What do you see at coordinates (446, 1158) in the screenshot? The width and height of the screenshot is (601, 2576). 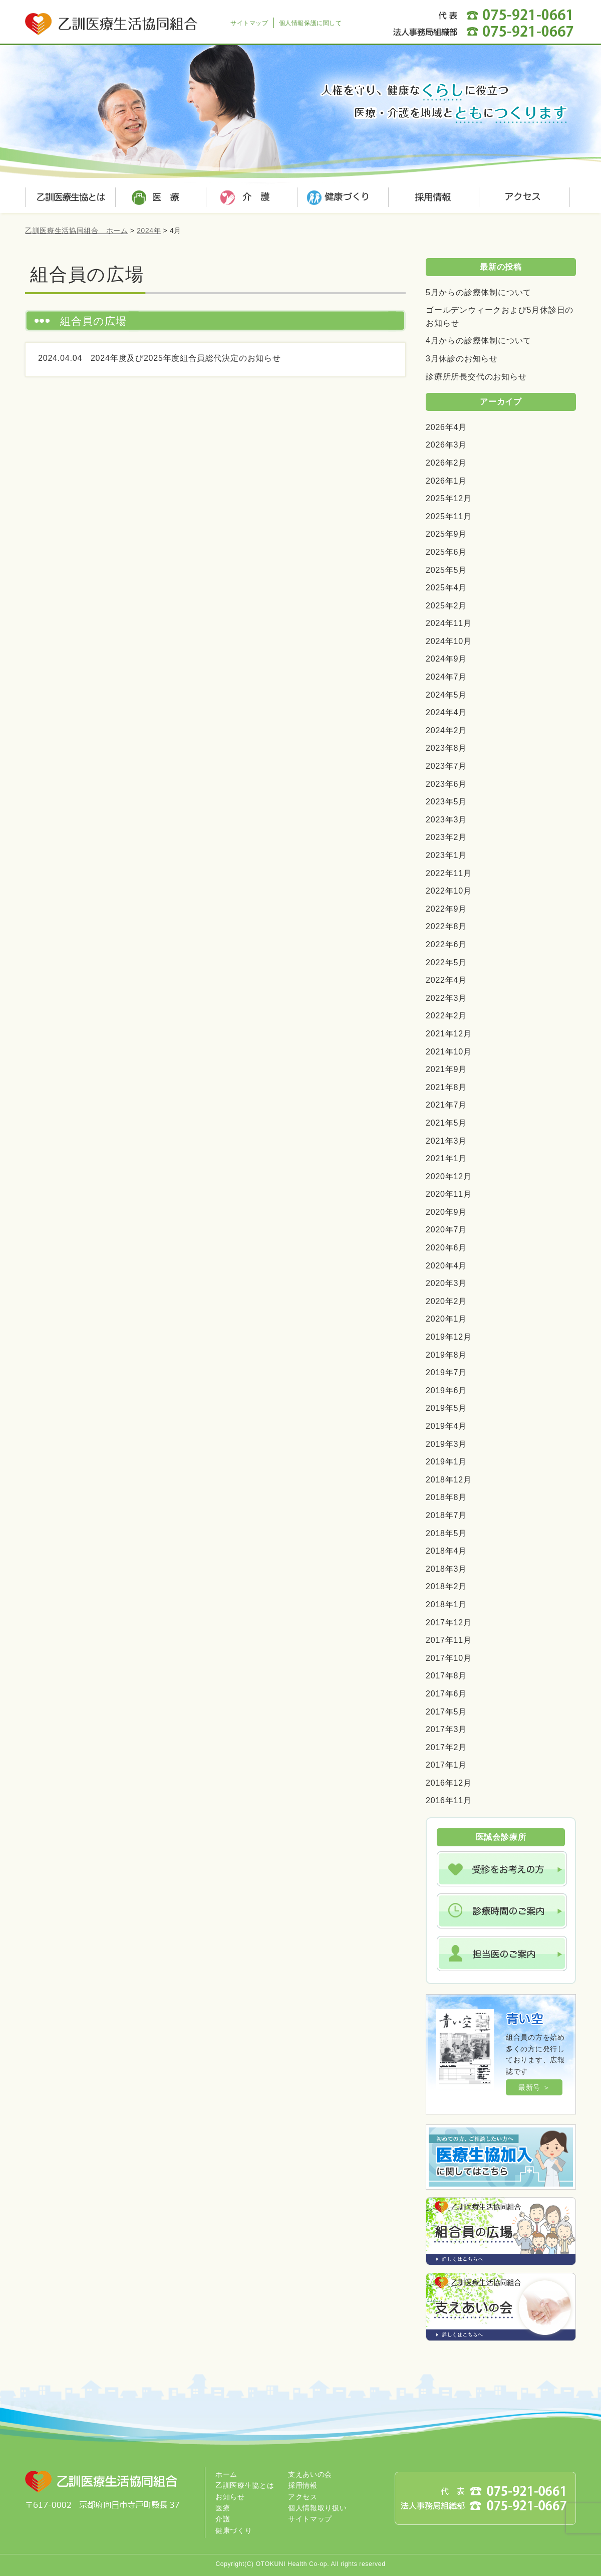 I see `2021年1月` at bounding box center [446, 1158].